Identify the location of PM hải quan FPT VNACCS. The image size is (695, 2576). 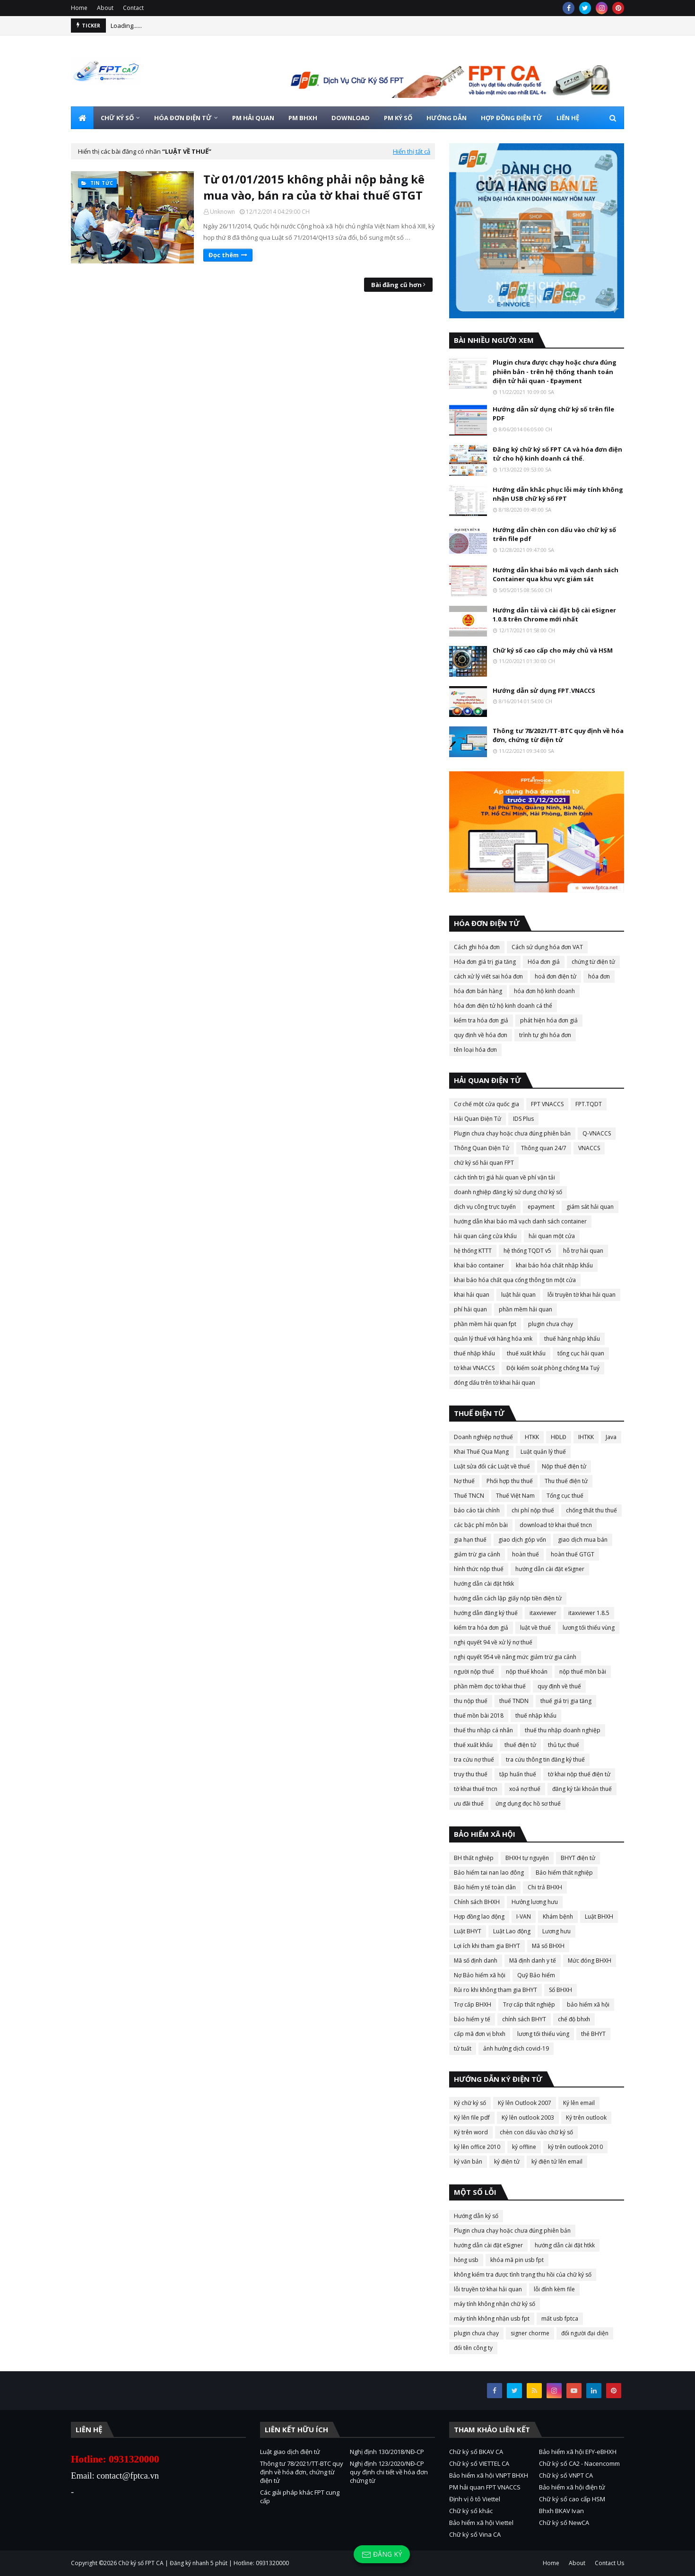
(485, 2487).